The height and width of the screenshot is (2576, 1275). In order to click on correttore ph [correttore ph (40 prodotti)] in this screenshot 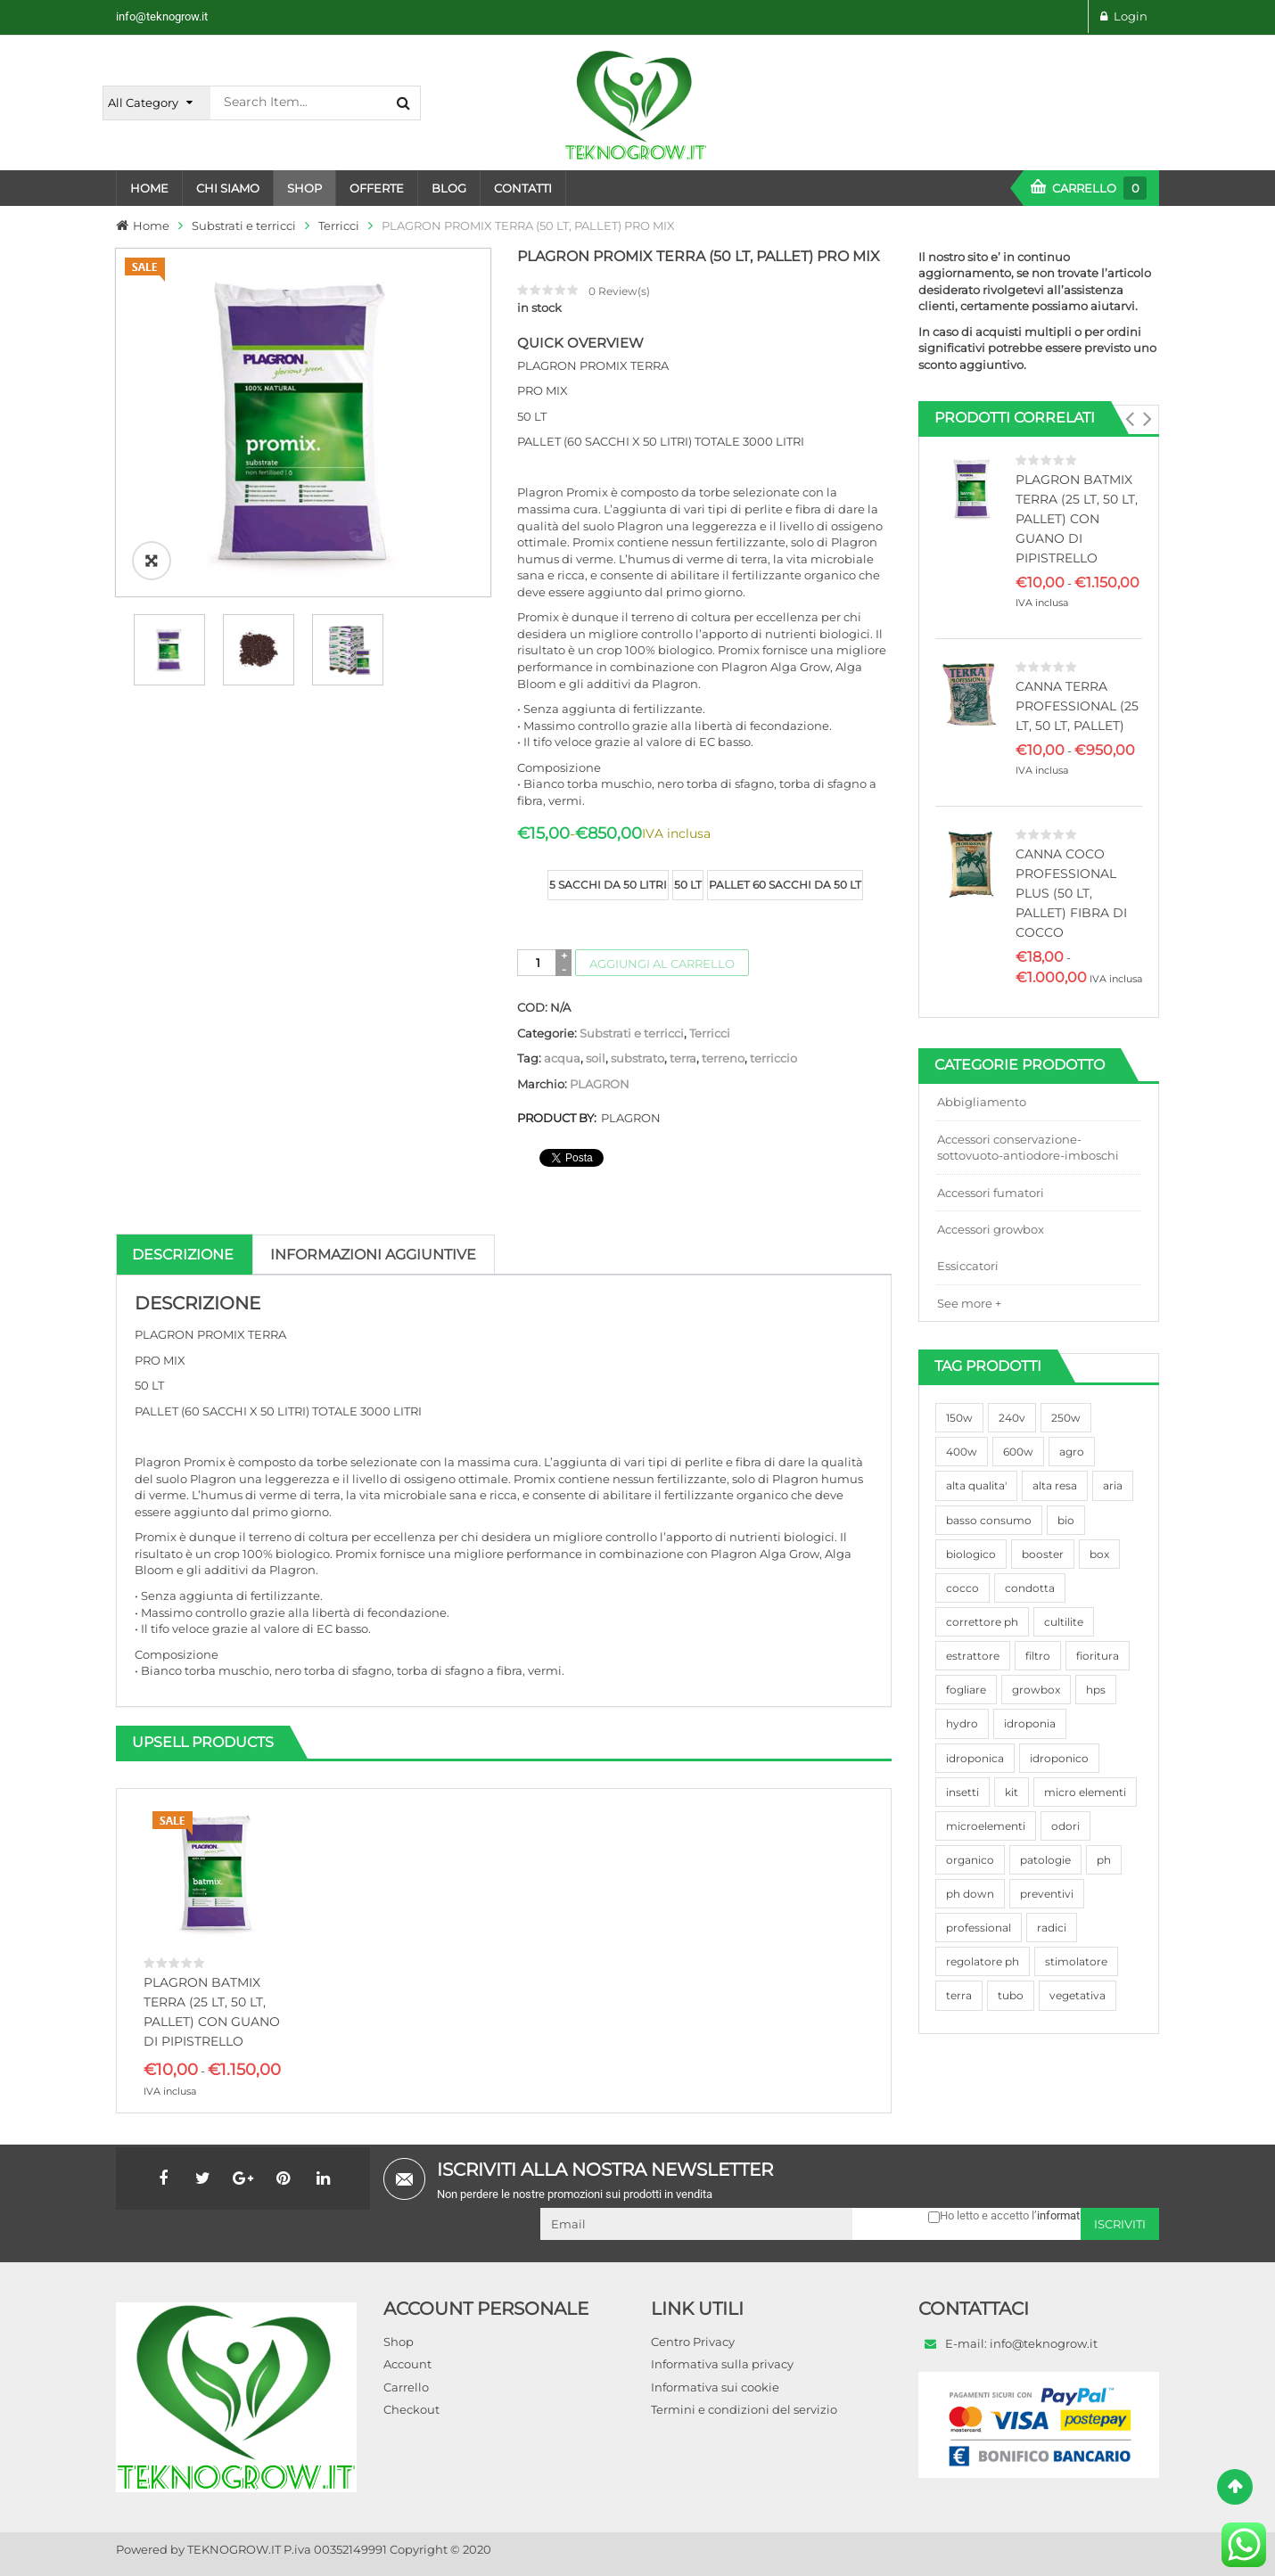, I will do `click(982, 1621)`.